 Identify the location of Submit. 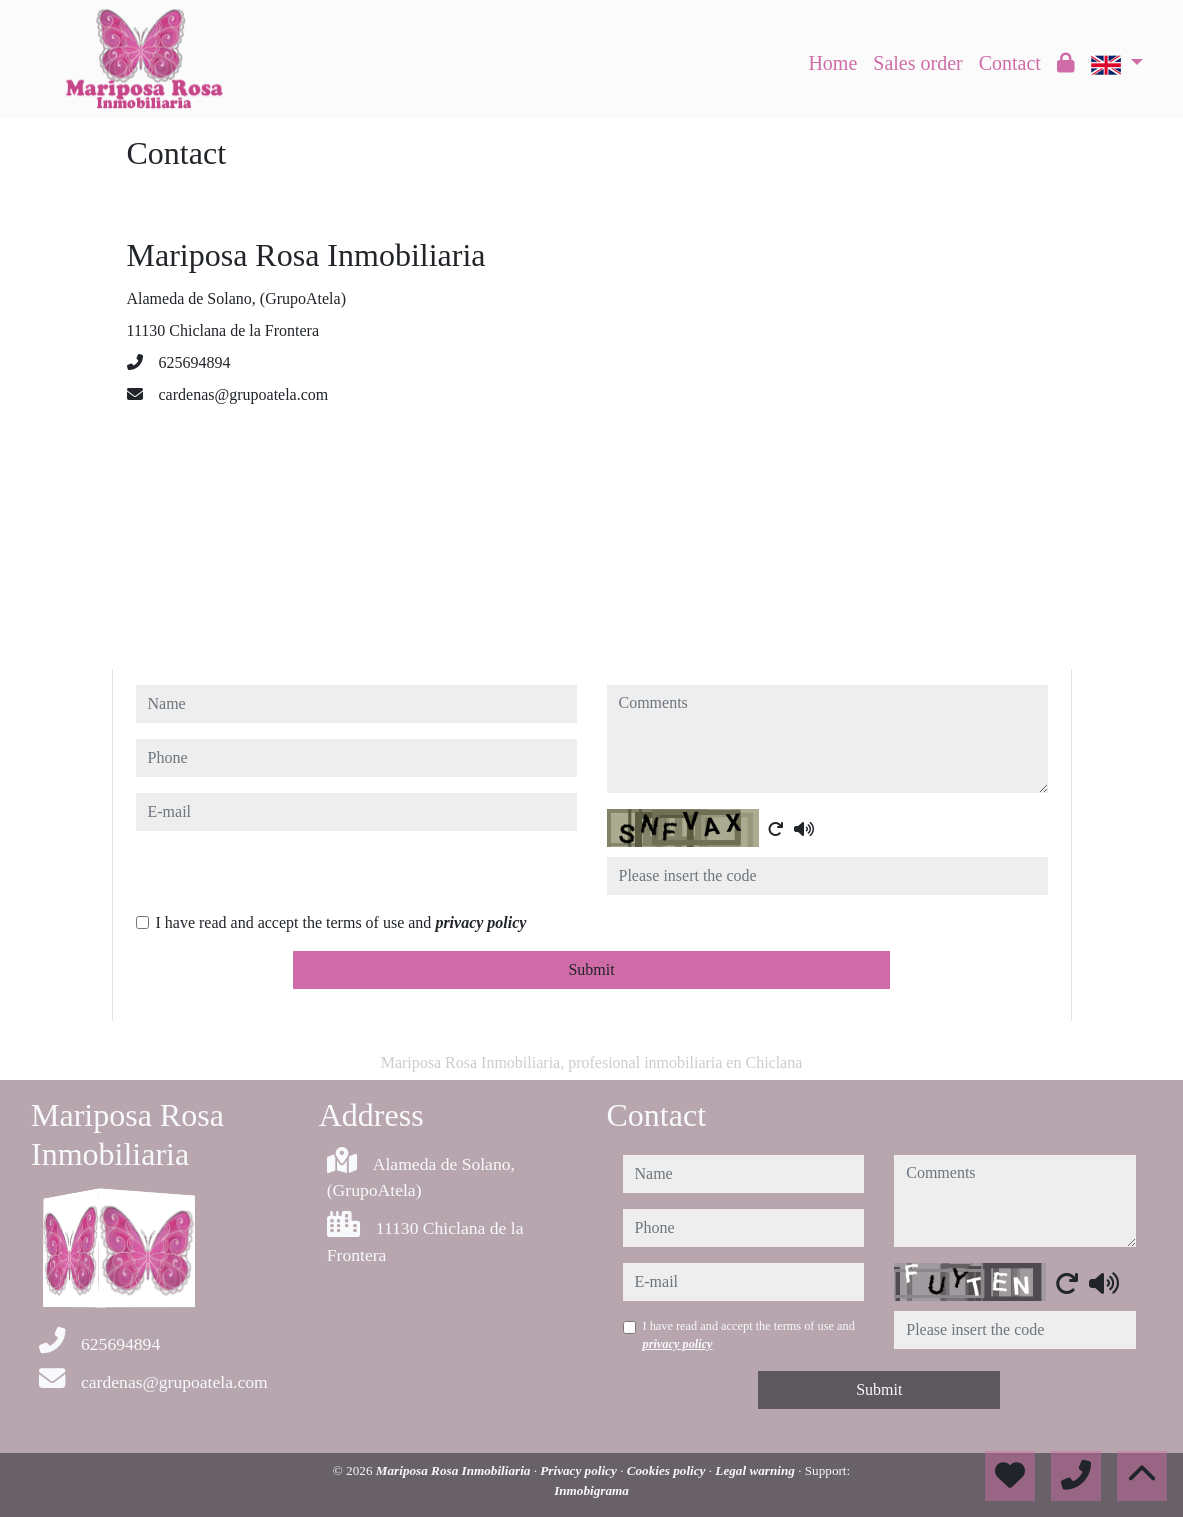
(591, 969).